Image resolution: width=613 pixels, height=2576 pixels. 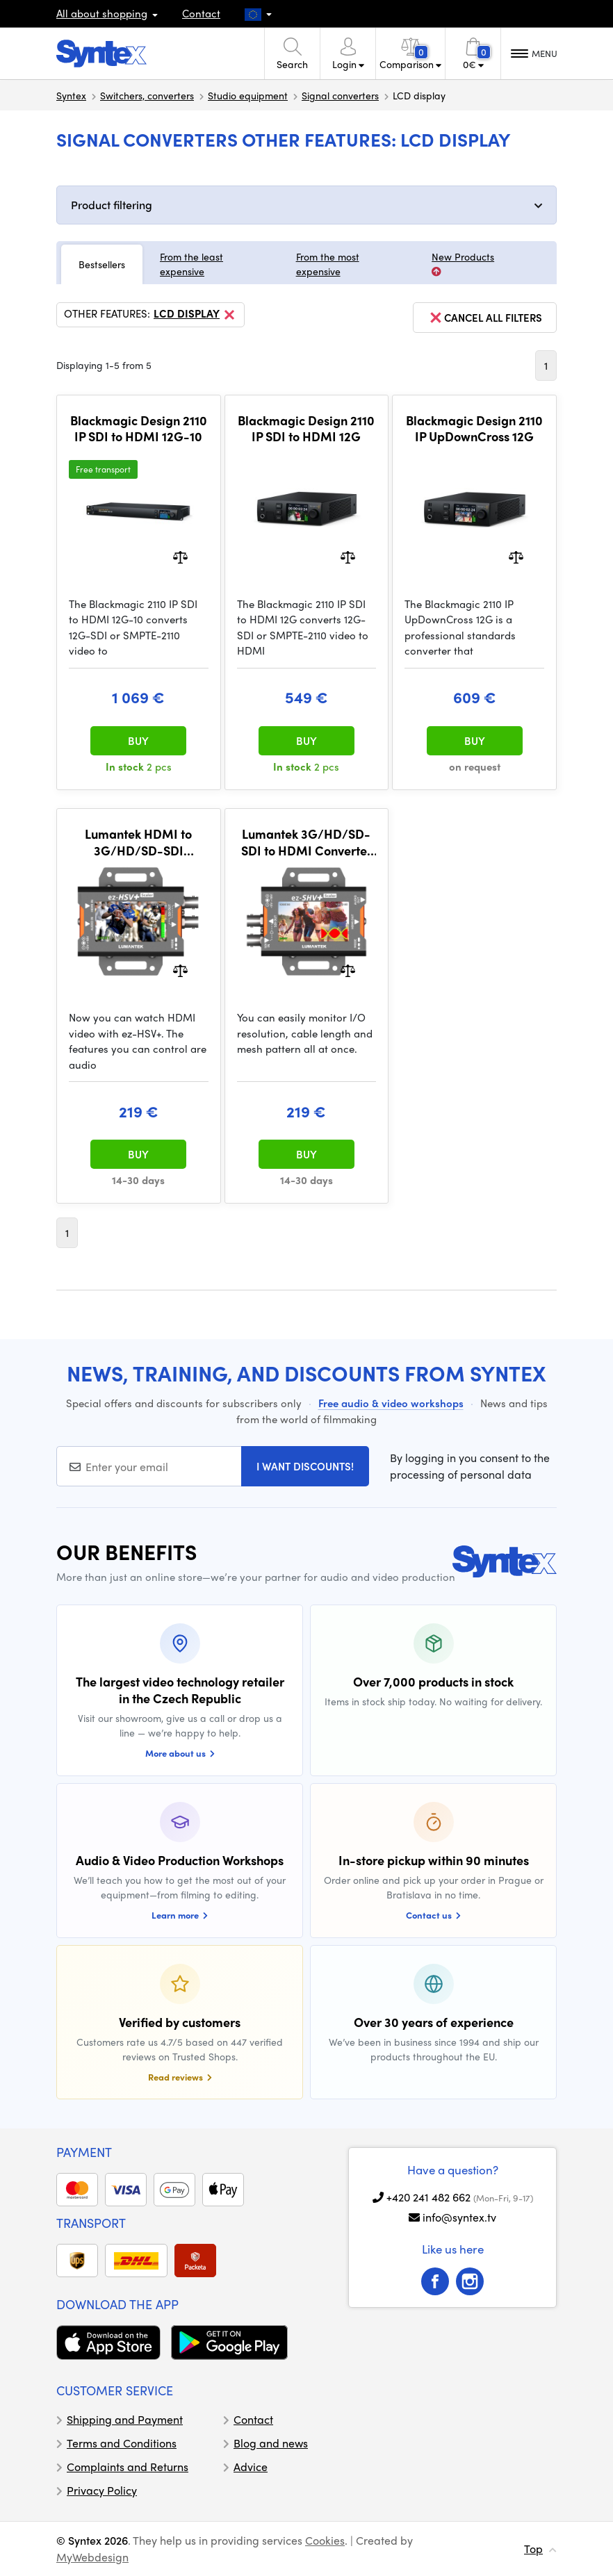 What do you see at coordinates (138, 428) in the screenshot?
I see `Blackmagic Design 2110 IP SDI to HDMI 12G-10` at bounding box center [138, 428].